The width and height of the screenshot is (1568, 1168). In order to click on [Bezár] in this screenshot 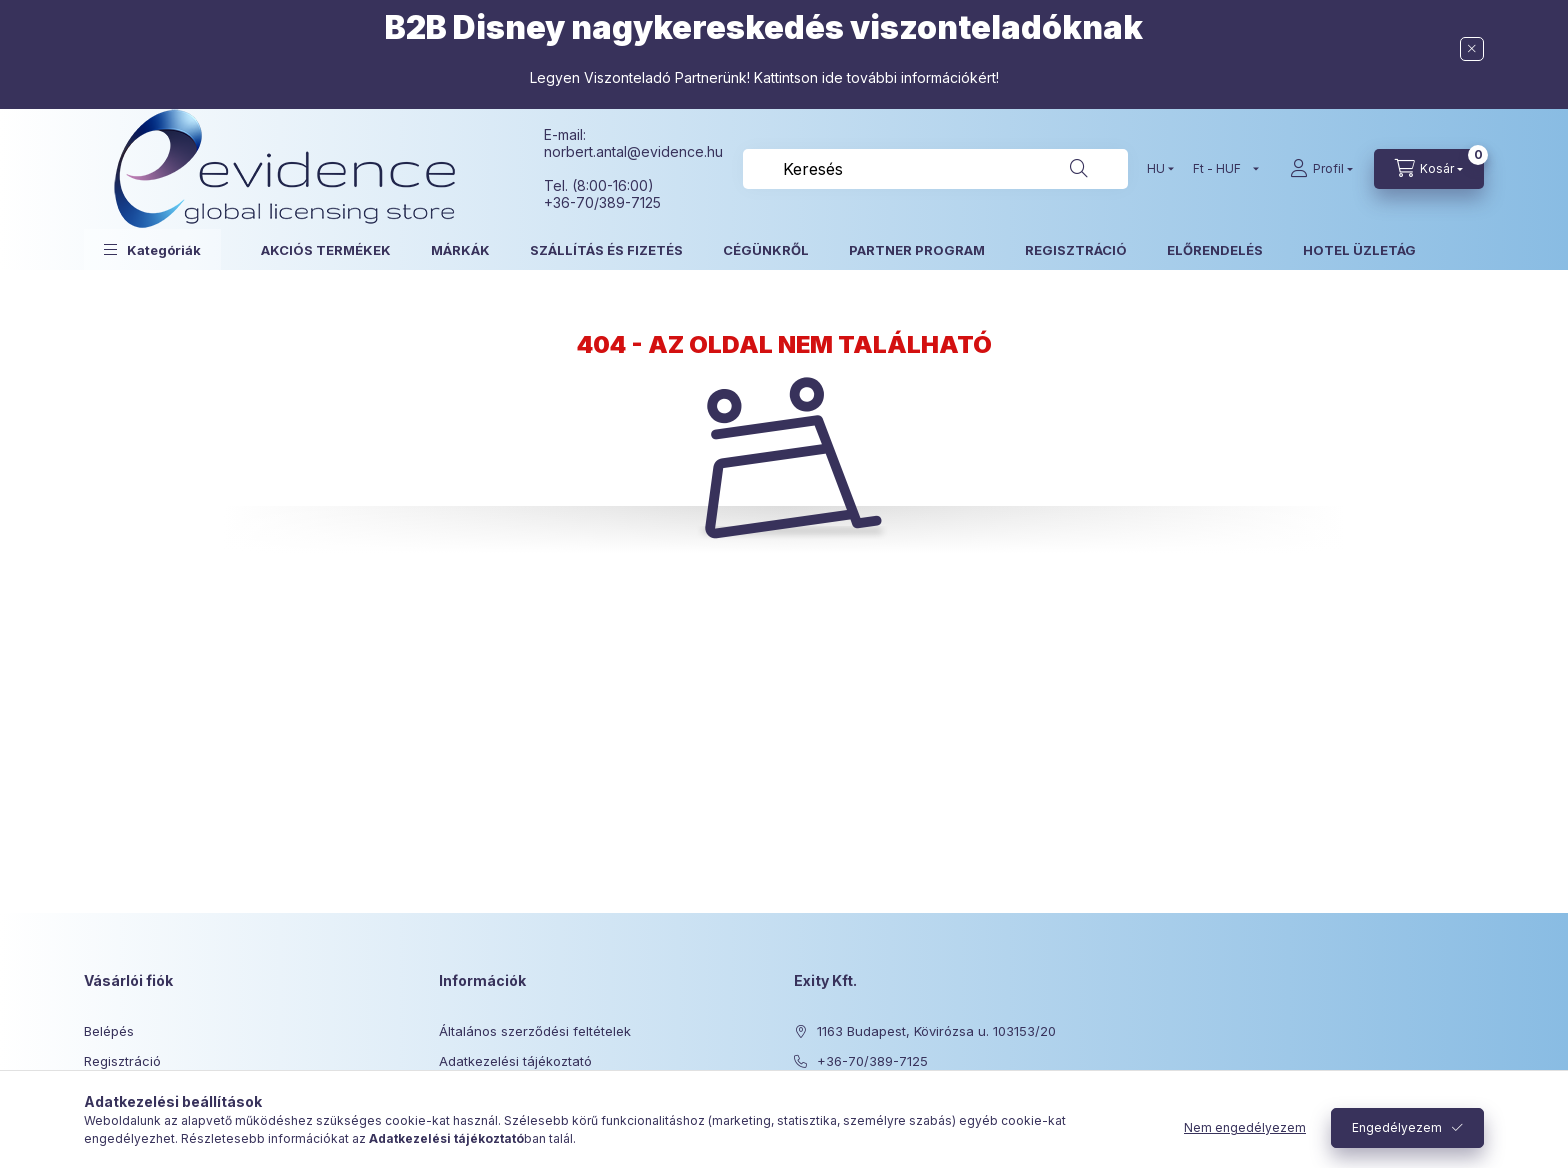, I will do `click(1472, 49)`.